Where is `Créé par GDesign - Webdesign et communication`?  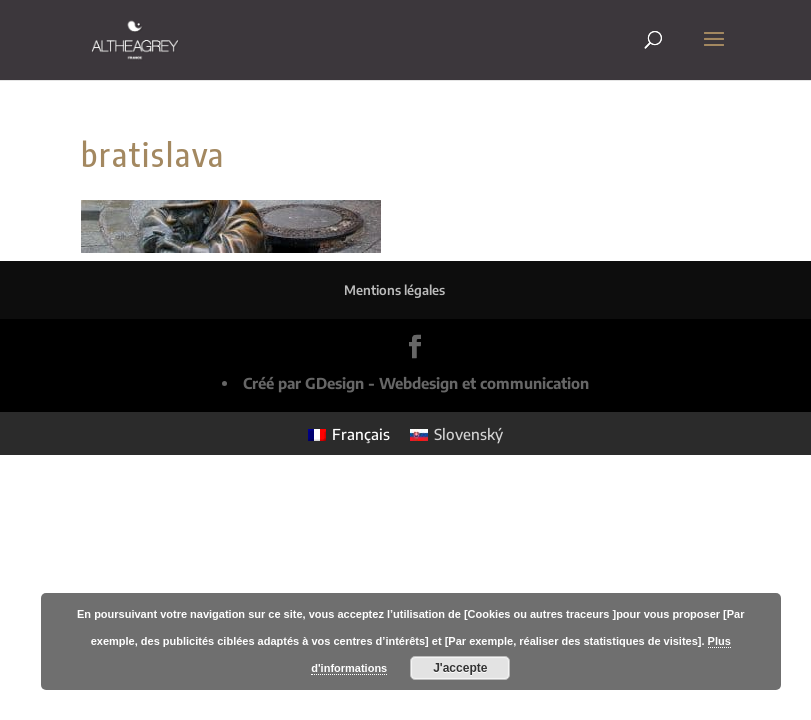
Créé par GDesign - Webdesign et communication is located at coordinates (416, 383).